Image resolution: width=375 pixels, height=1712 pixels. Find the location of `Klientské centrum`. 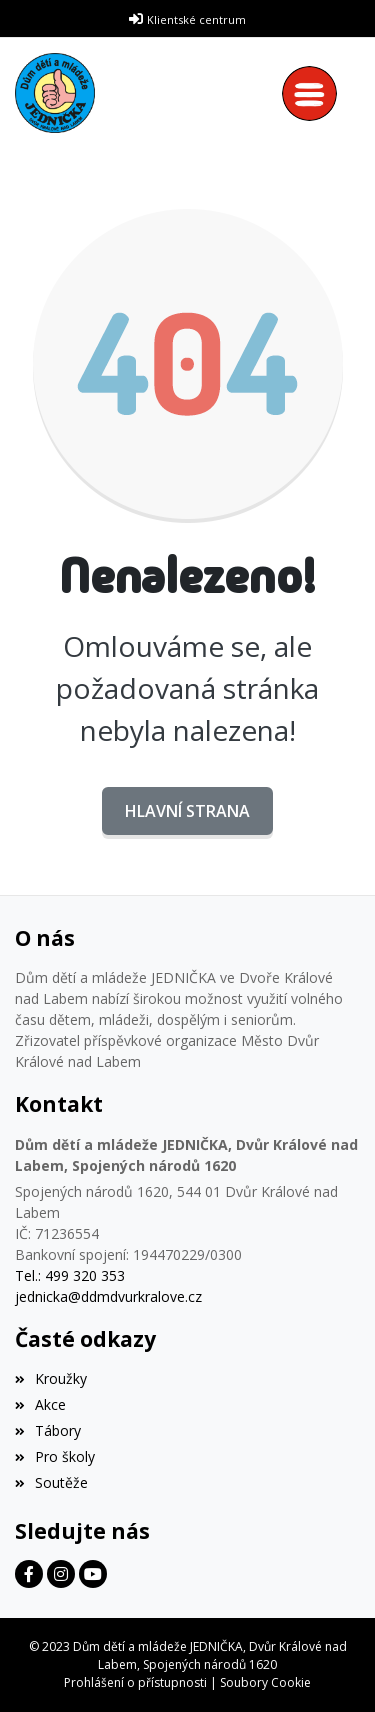

Klientské centrum is located at coordinates (196, 19).